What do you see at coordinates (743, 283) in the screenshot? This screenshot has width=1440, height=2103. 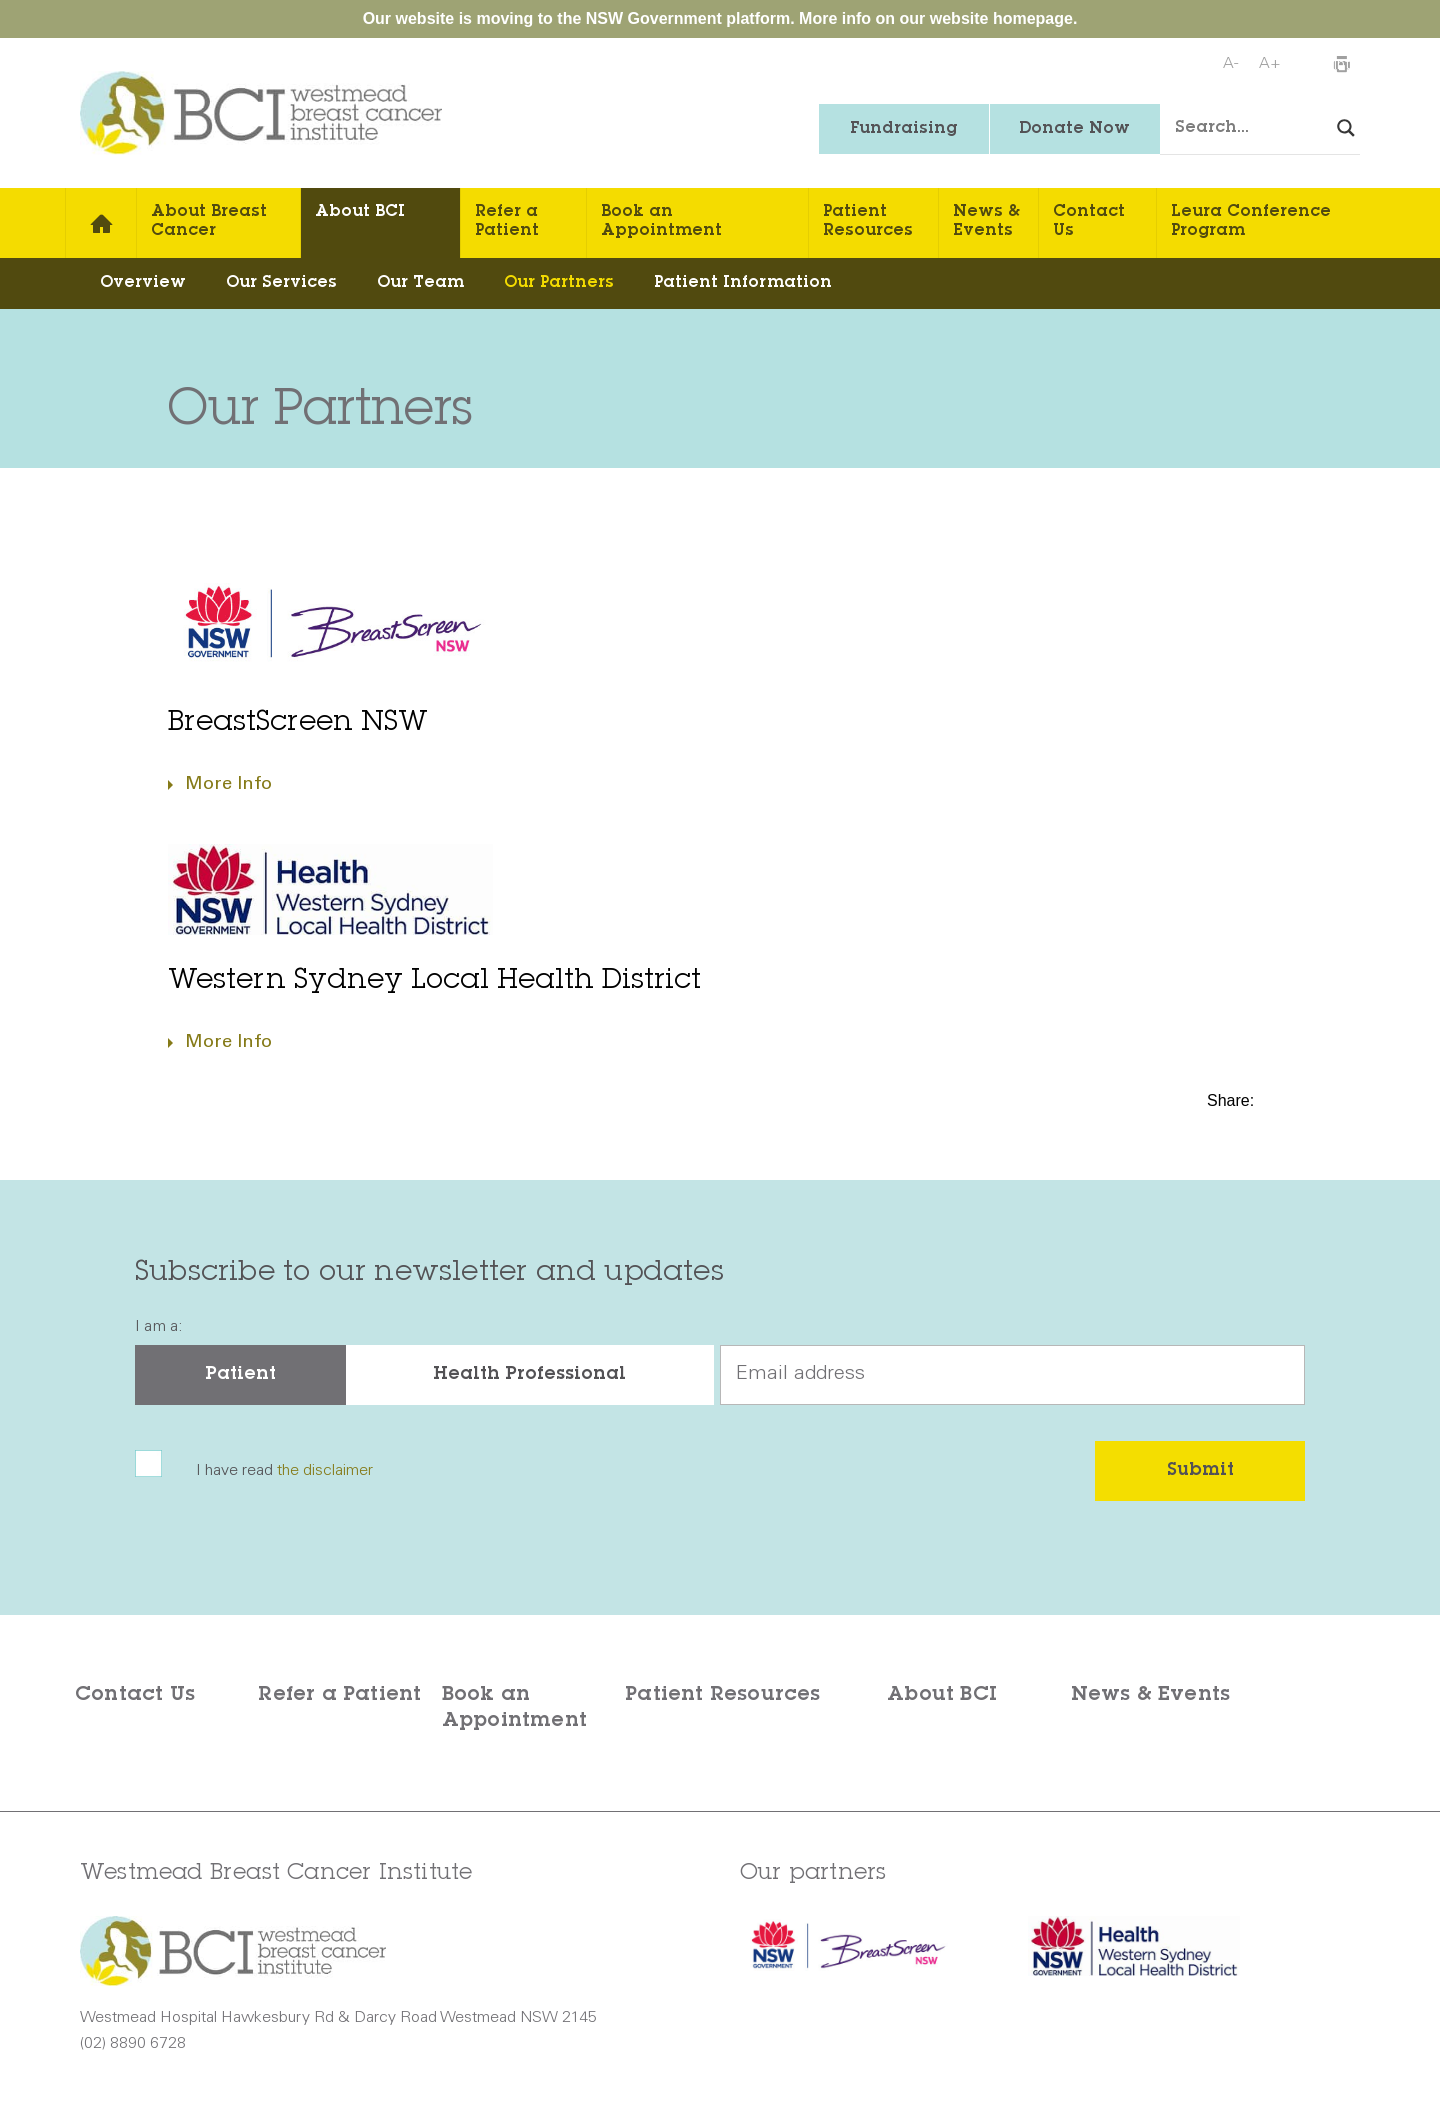 I see `Patient Information` at bounding box center [743, 283].